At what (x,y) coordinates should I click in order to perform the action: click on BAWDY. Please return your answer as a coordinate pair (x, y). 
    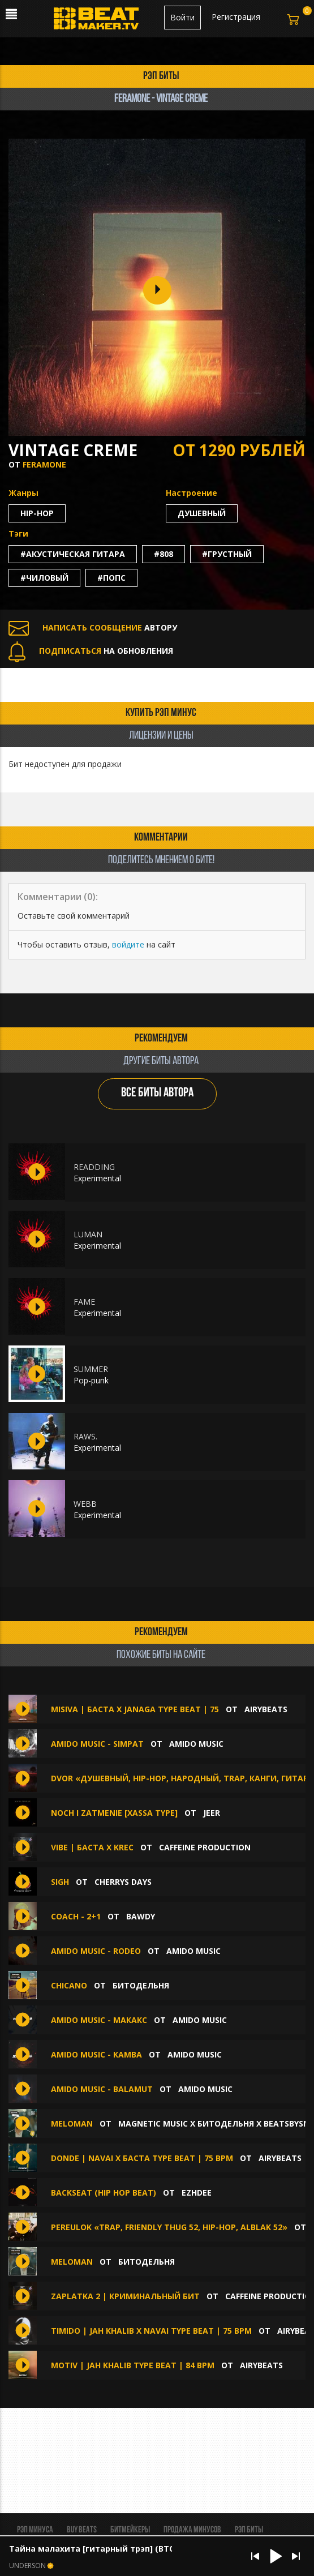
    Looking at the image, I should click on (140, 1916).